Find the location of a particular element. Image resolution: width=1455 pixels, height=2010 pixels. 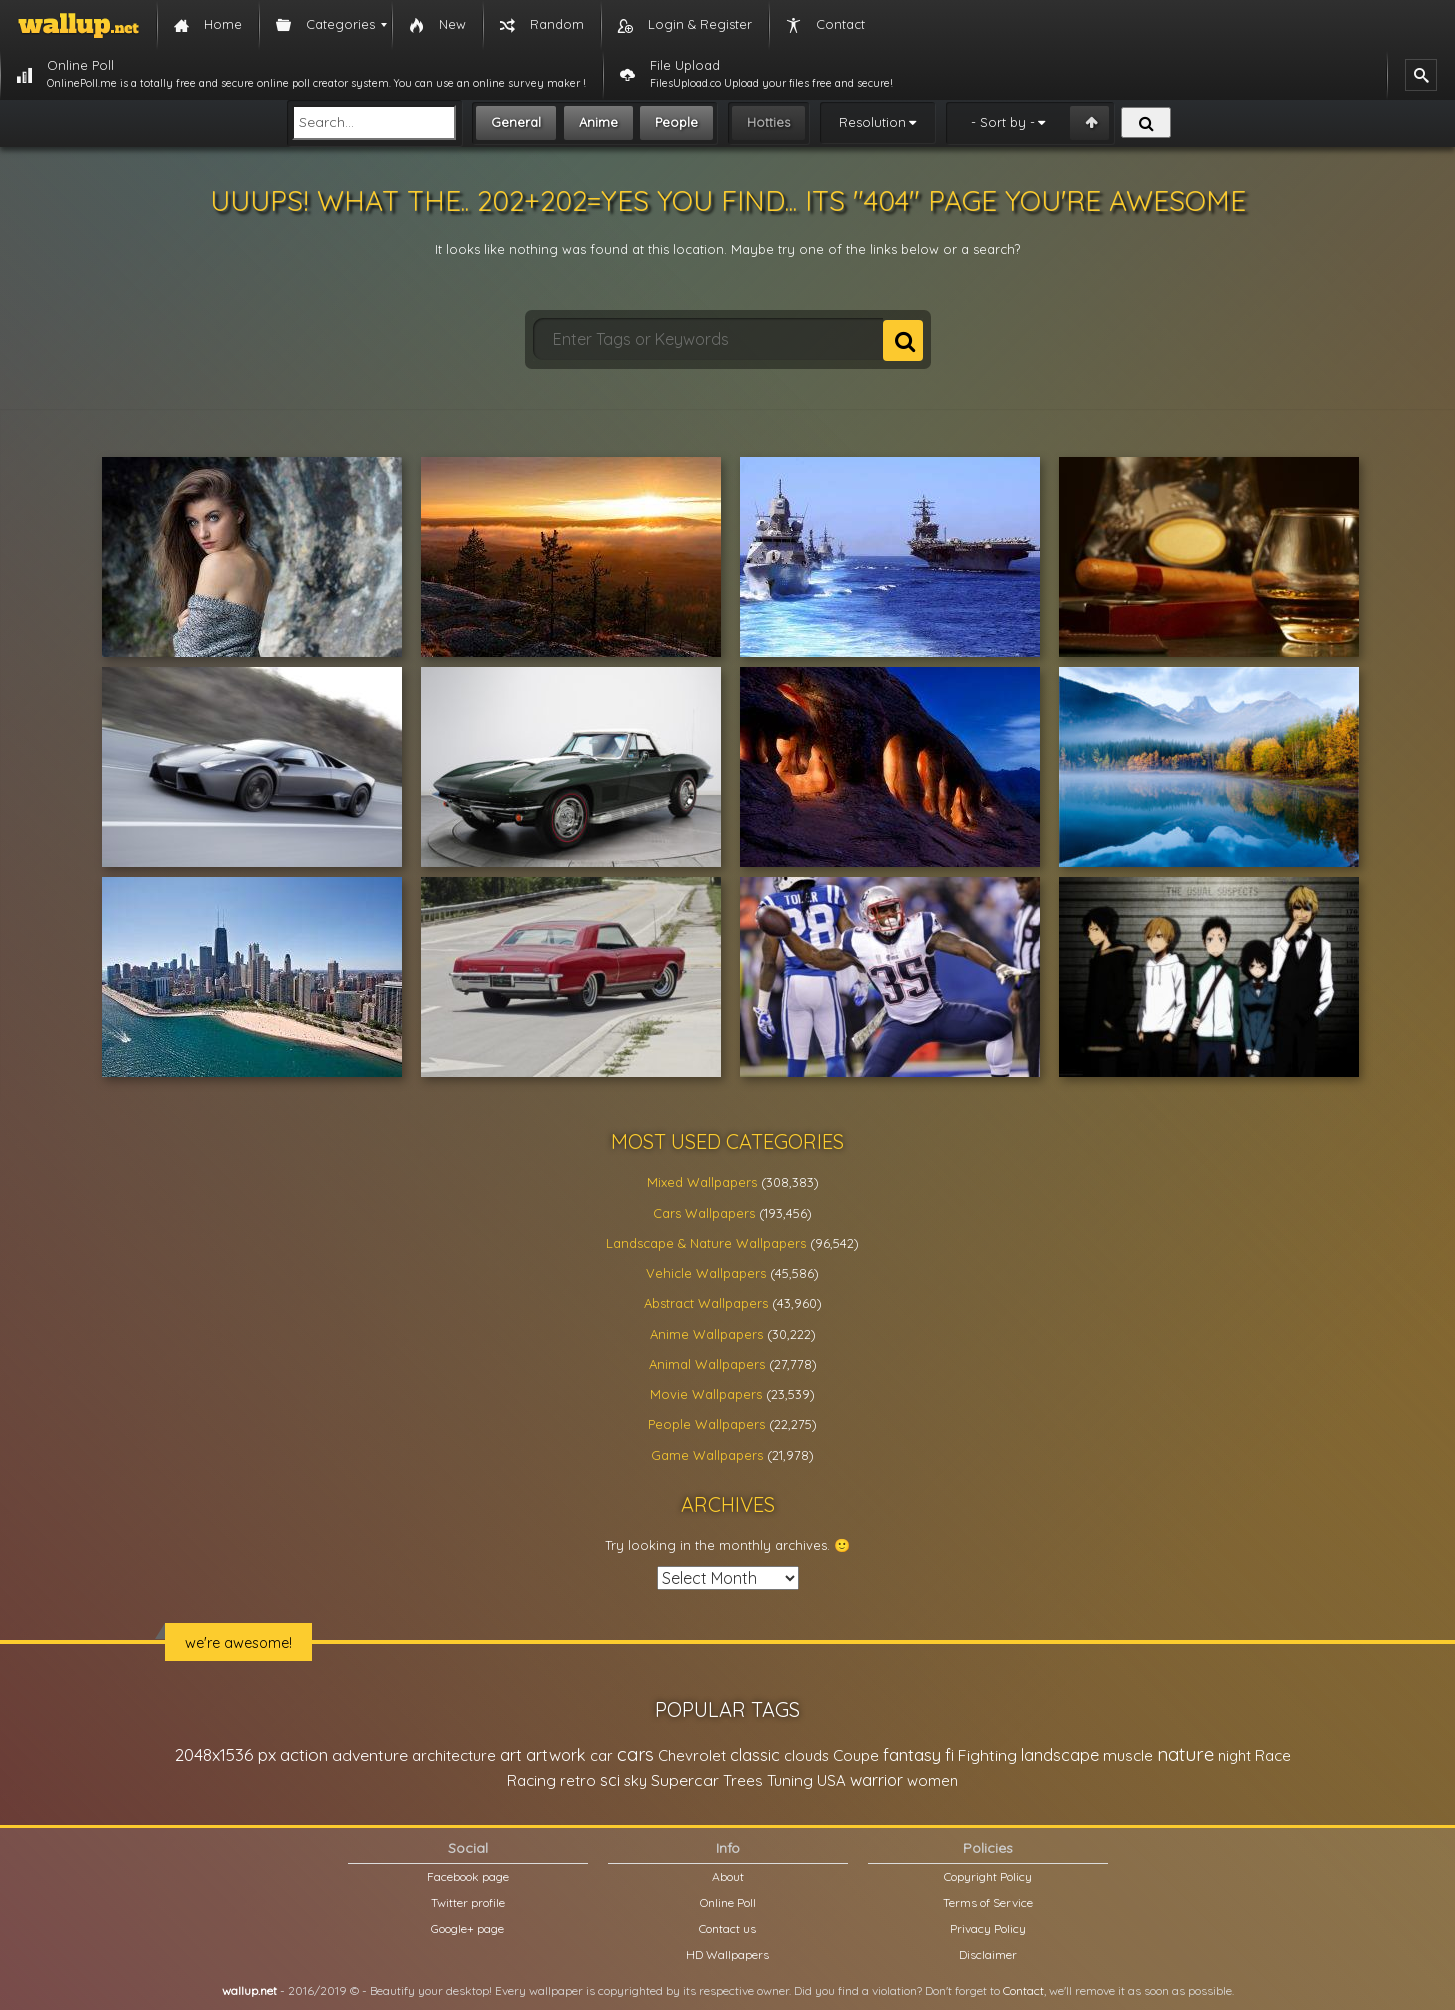

Coupe [Coupe (27,798 items)] is located at coordinates (856, 1755).